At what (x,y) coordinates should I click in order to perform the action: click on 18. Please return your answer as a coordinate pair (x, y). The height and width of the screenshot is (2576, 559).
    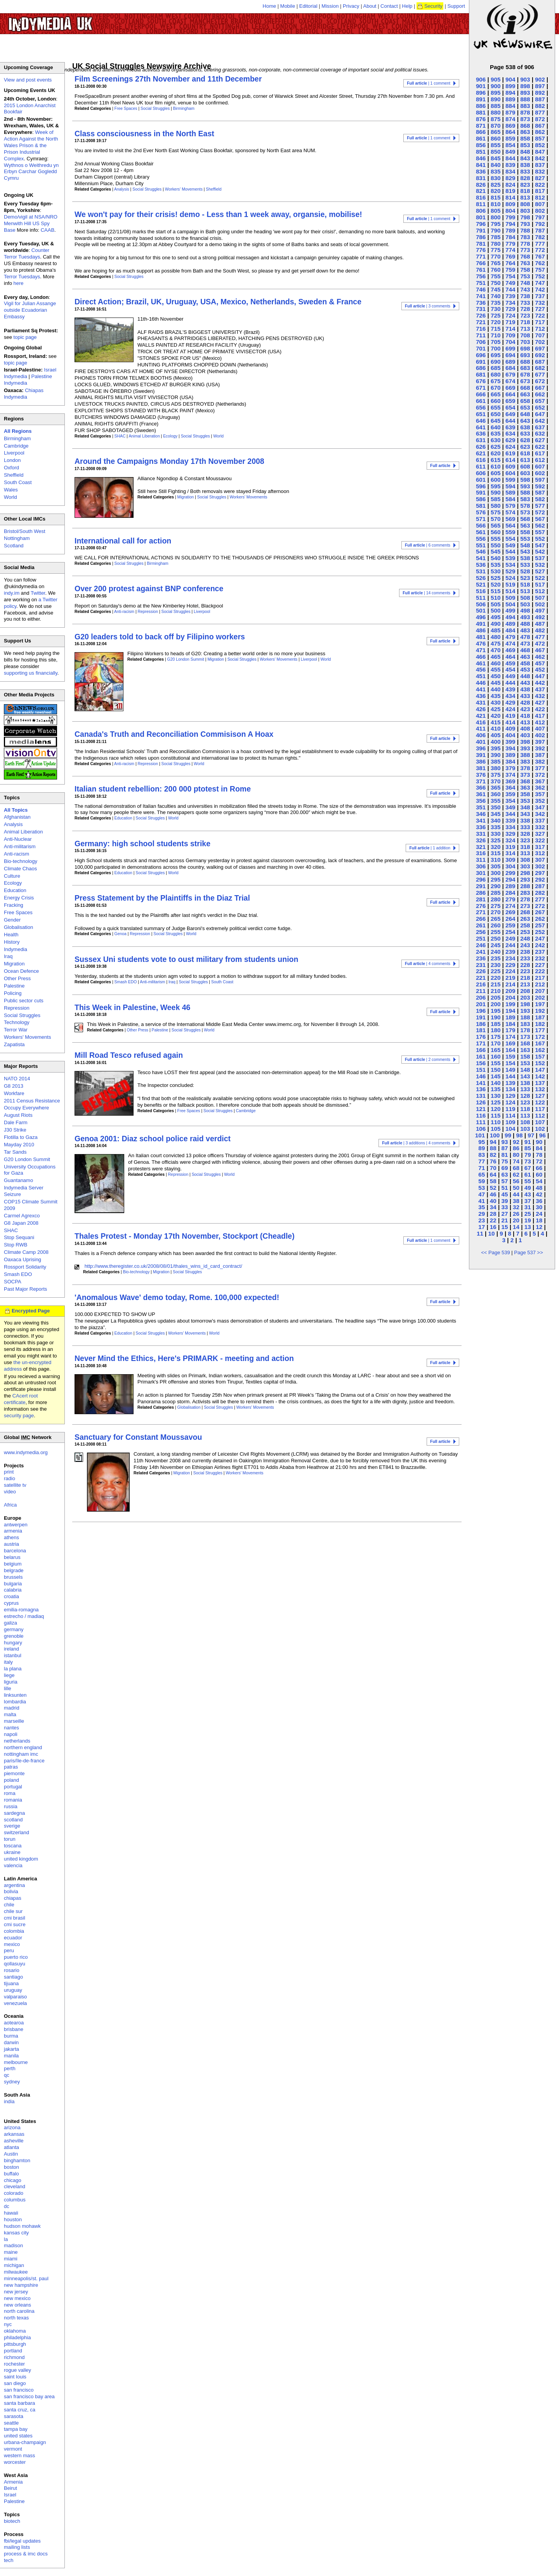
    Looking at the image, I should click on (539, 1220).